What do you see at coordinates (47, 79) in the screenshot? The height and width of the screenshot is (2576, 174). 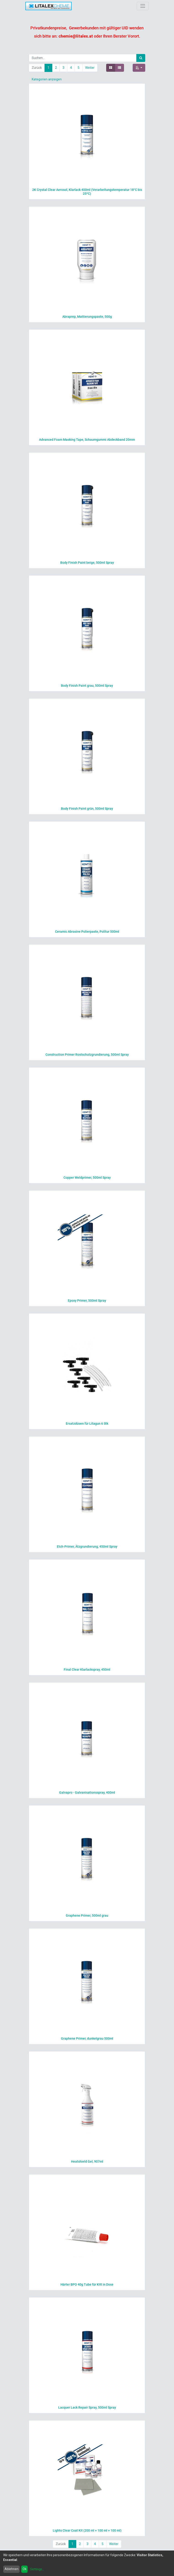 I see `Kategorien anzeigen` at bounding box center [47, 79].